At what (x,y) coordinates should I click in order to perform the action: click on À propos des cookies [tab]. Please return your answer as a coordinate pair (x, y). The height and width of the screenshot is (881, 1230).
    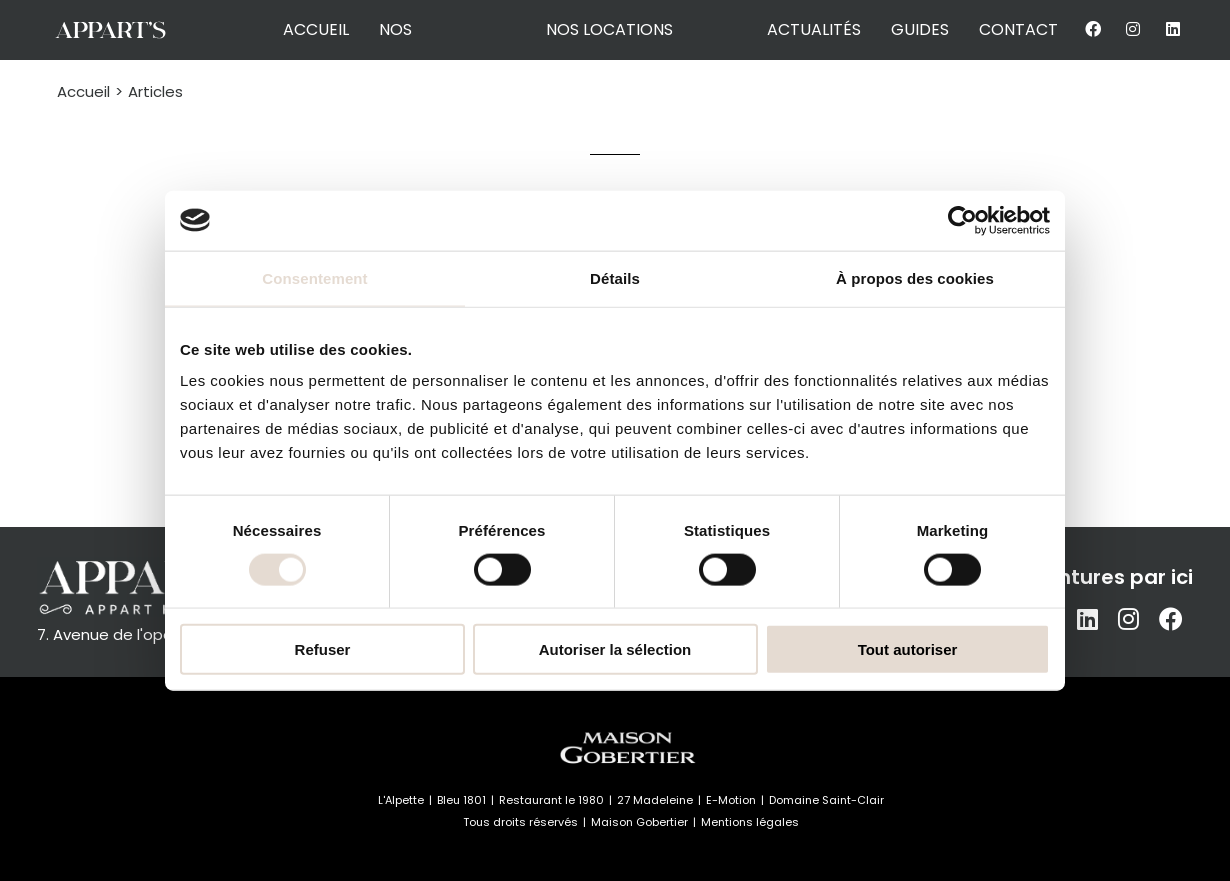
    Looking at the image, I should click on (915, 277).